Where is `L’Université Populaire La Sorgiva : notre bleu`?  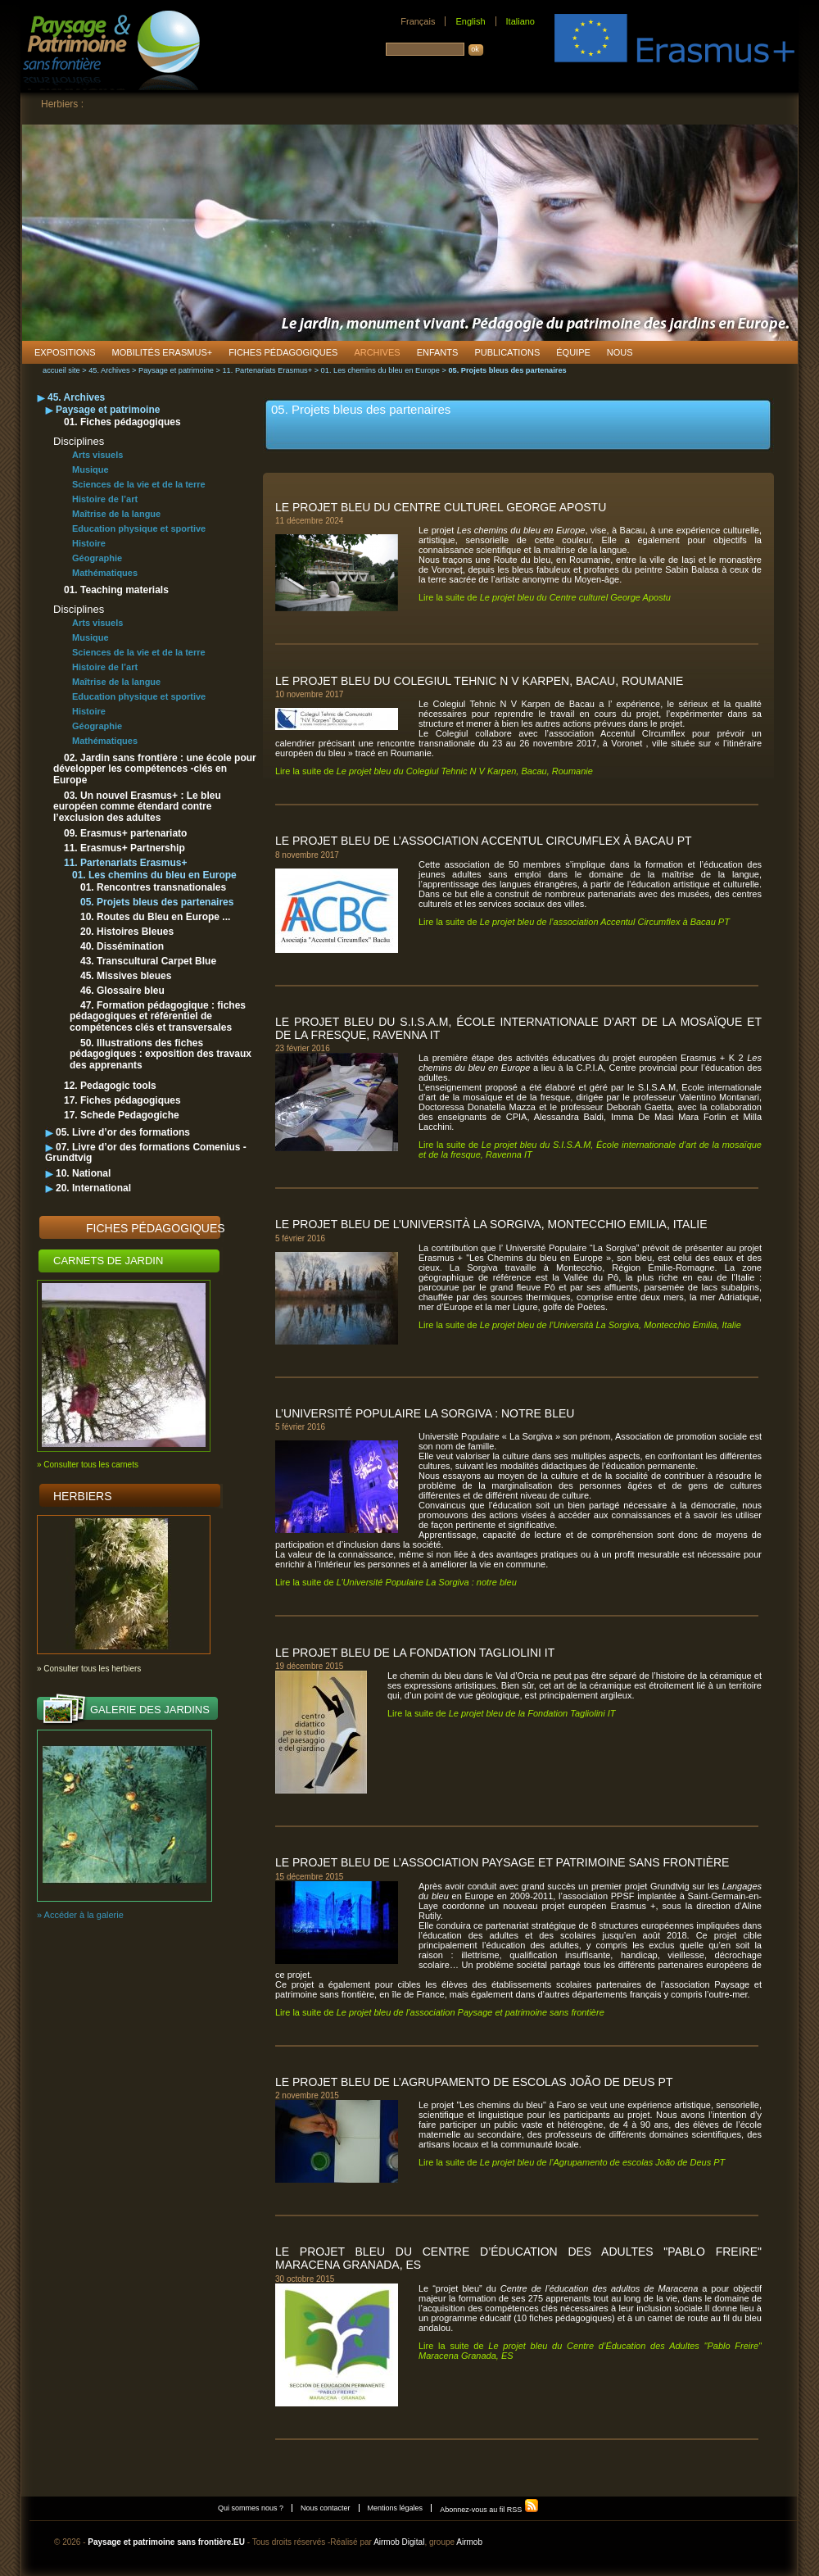
L’Université Populaire La Sorgiva : notre bleu is located at coordinates (424, 1413).